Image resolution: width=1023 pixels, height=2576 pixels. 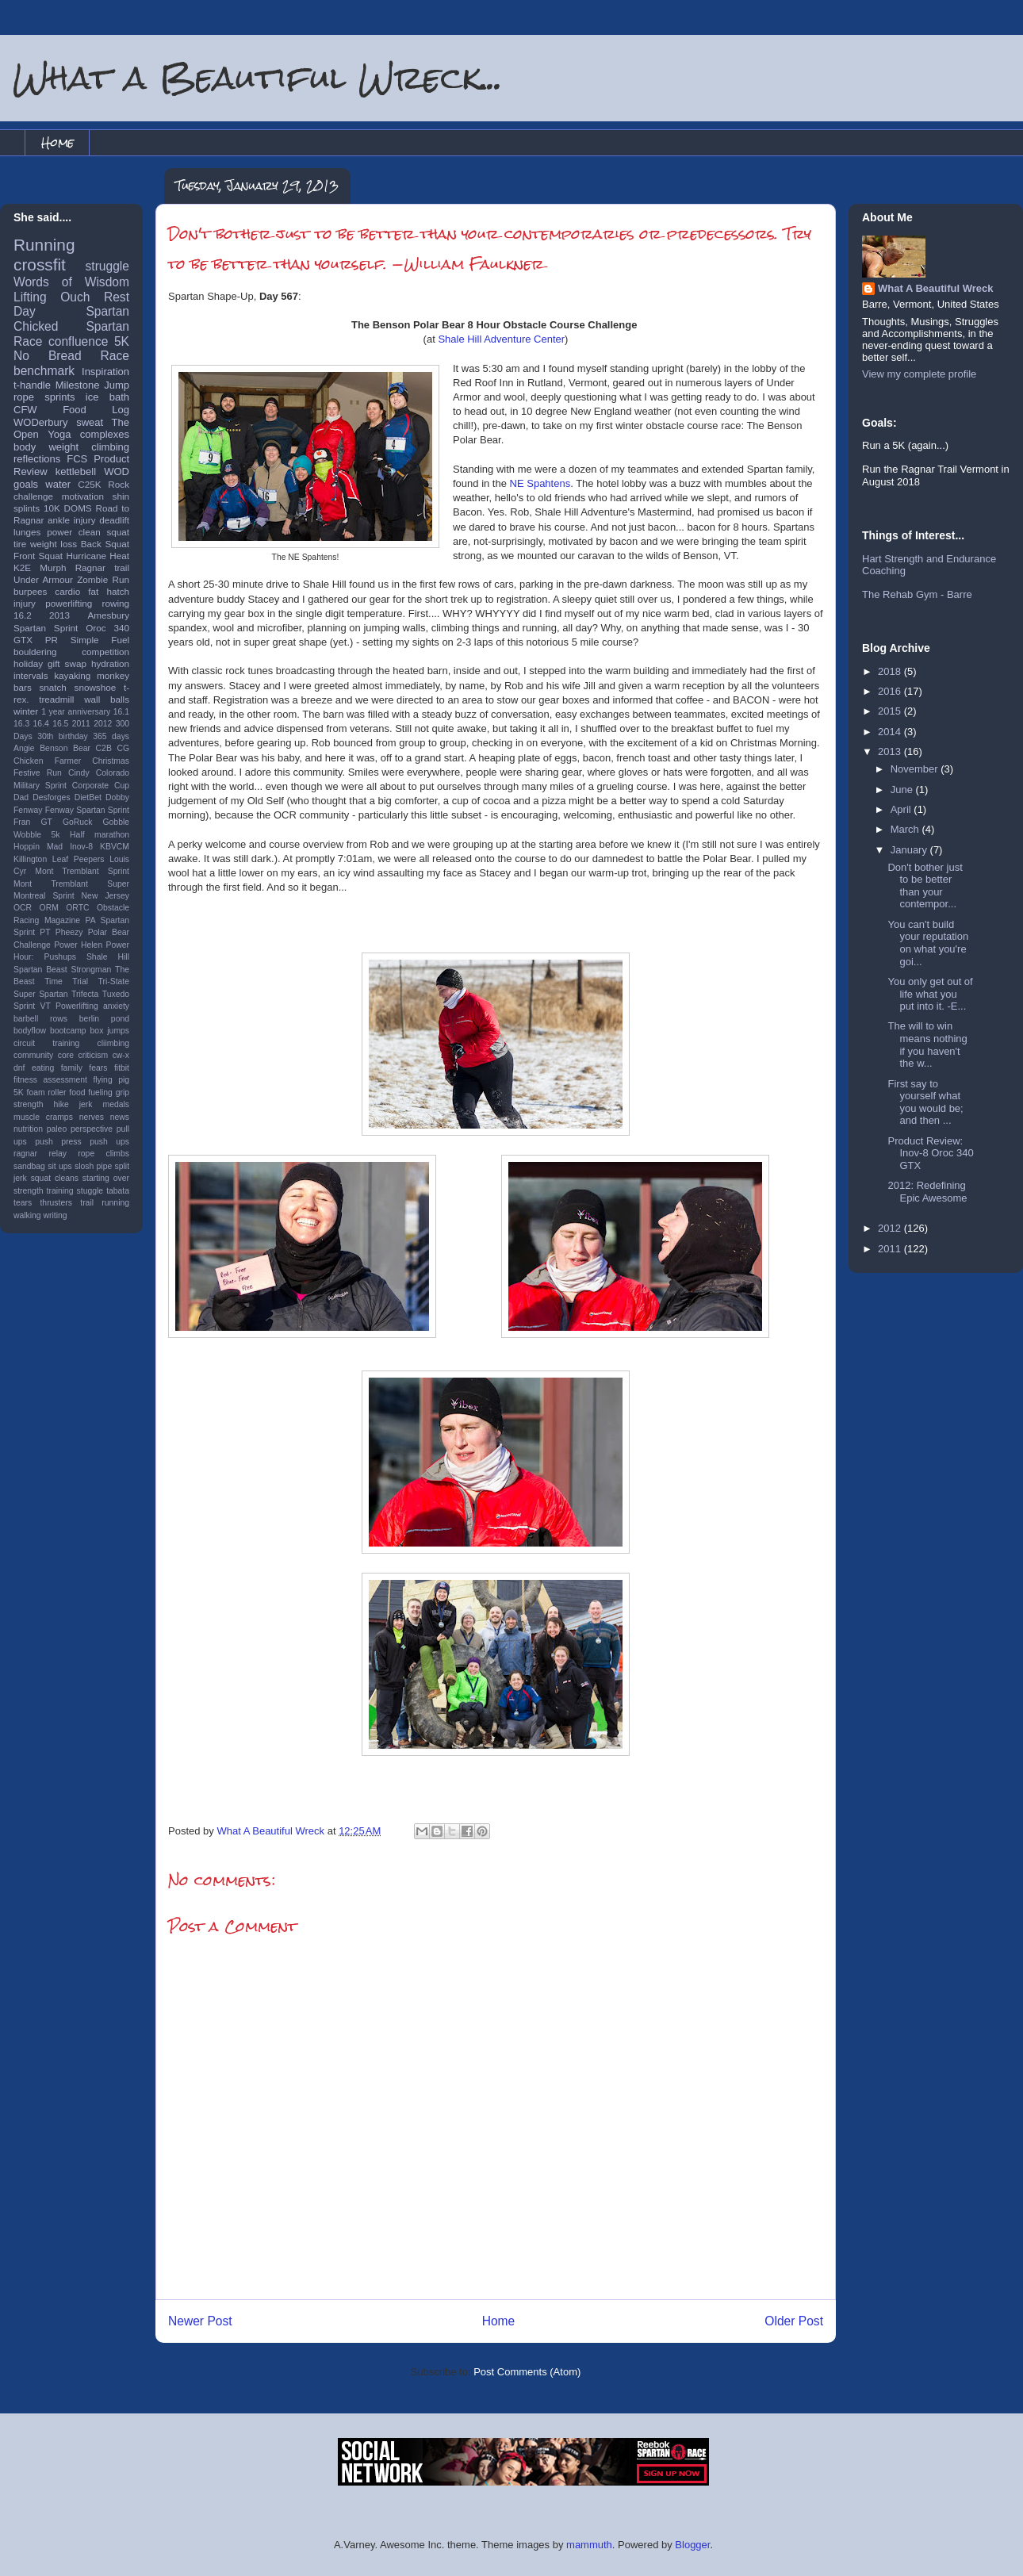 What do you see at coordinates (927, 1044) in the screenshot?
I see `The will to win means nothing if you haven't the w...` at bounding box center [927, 1044].